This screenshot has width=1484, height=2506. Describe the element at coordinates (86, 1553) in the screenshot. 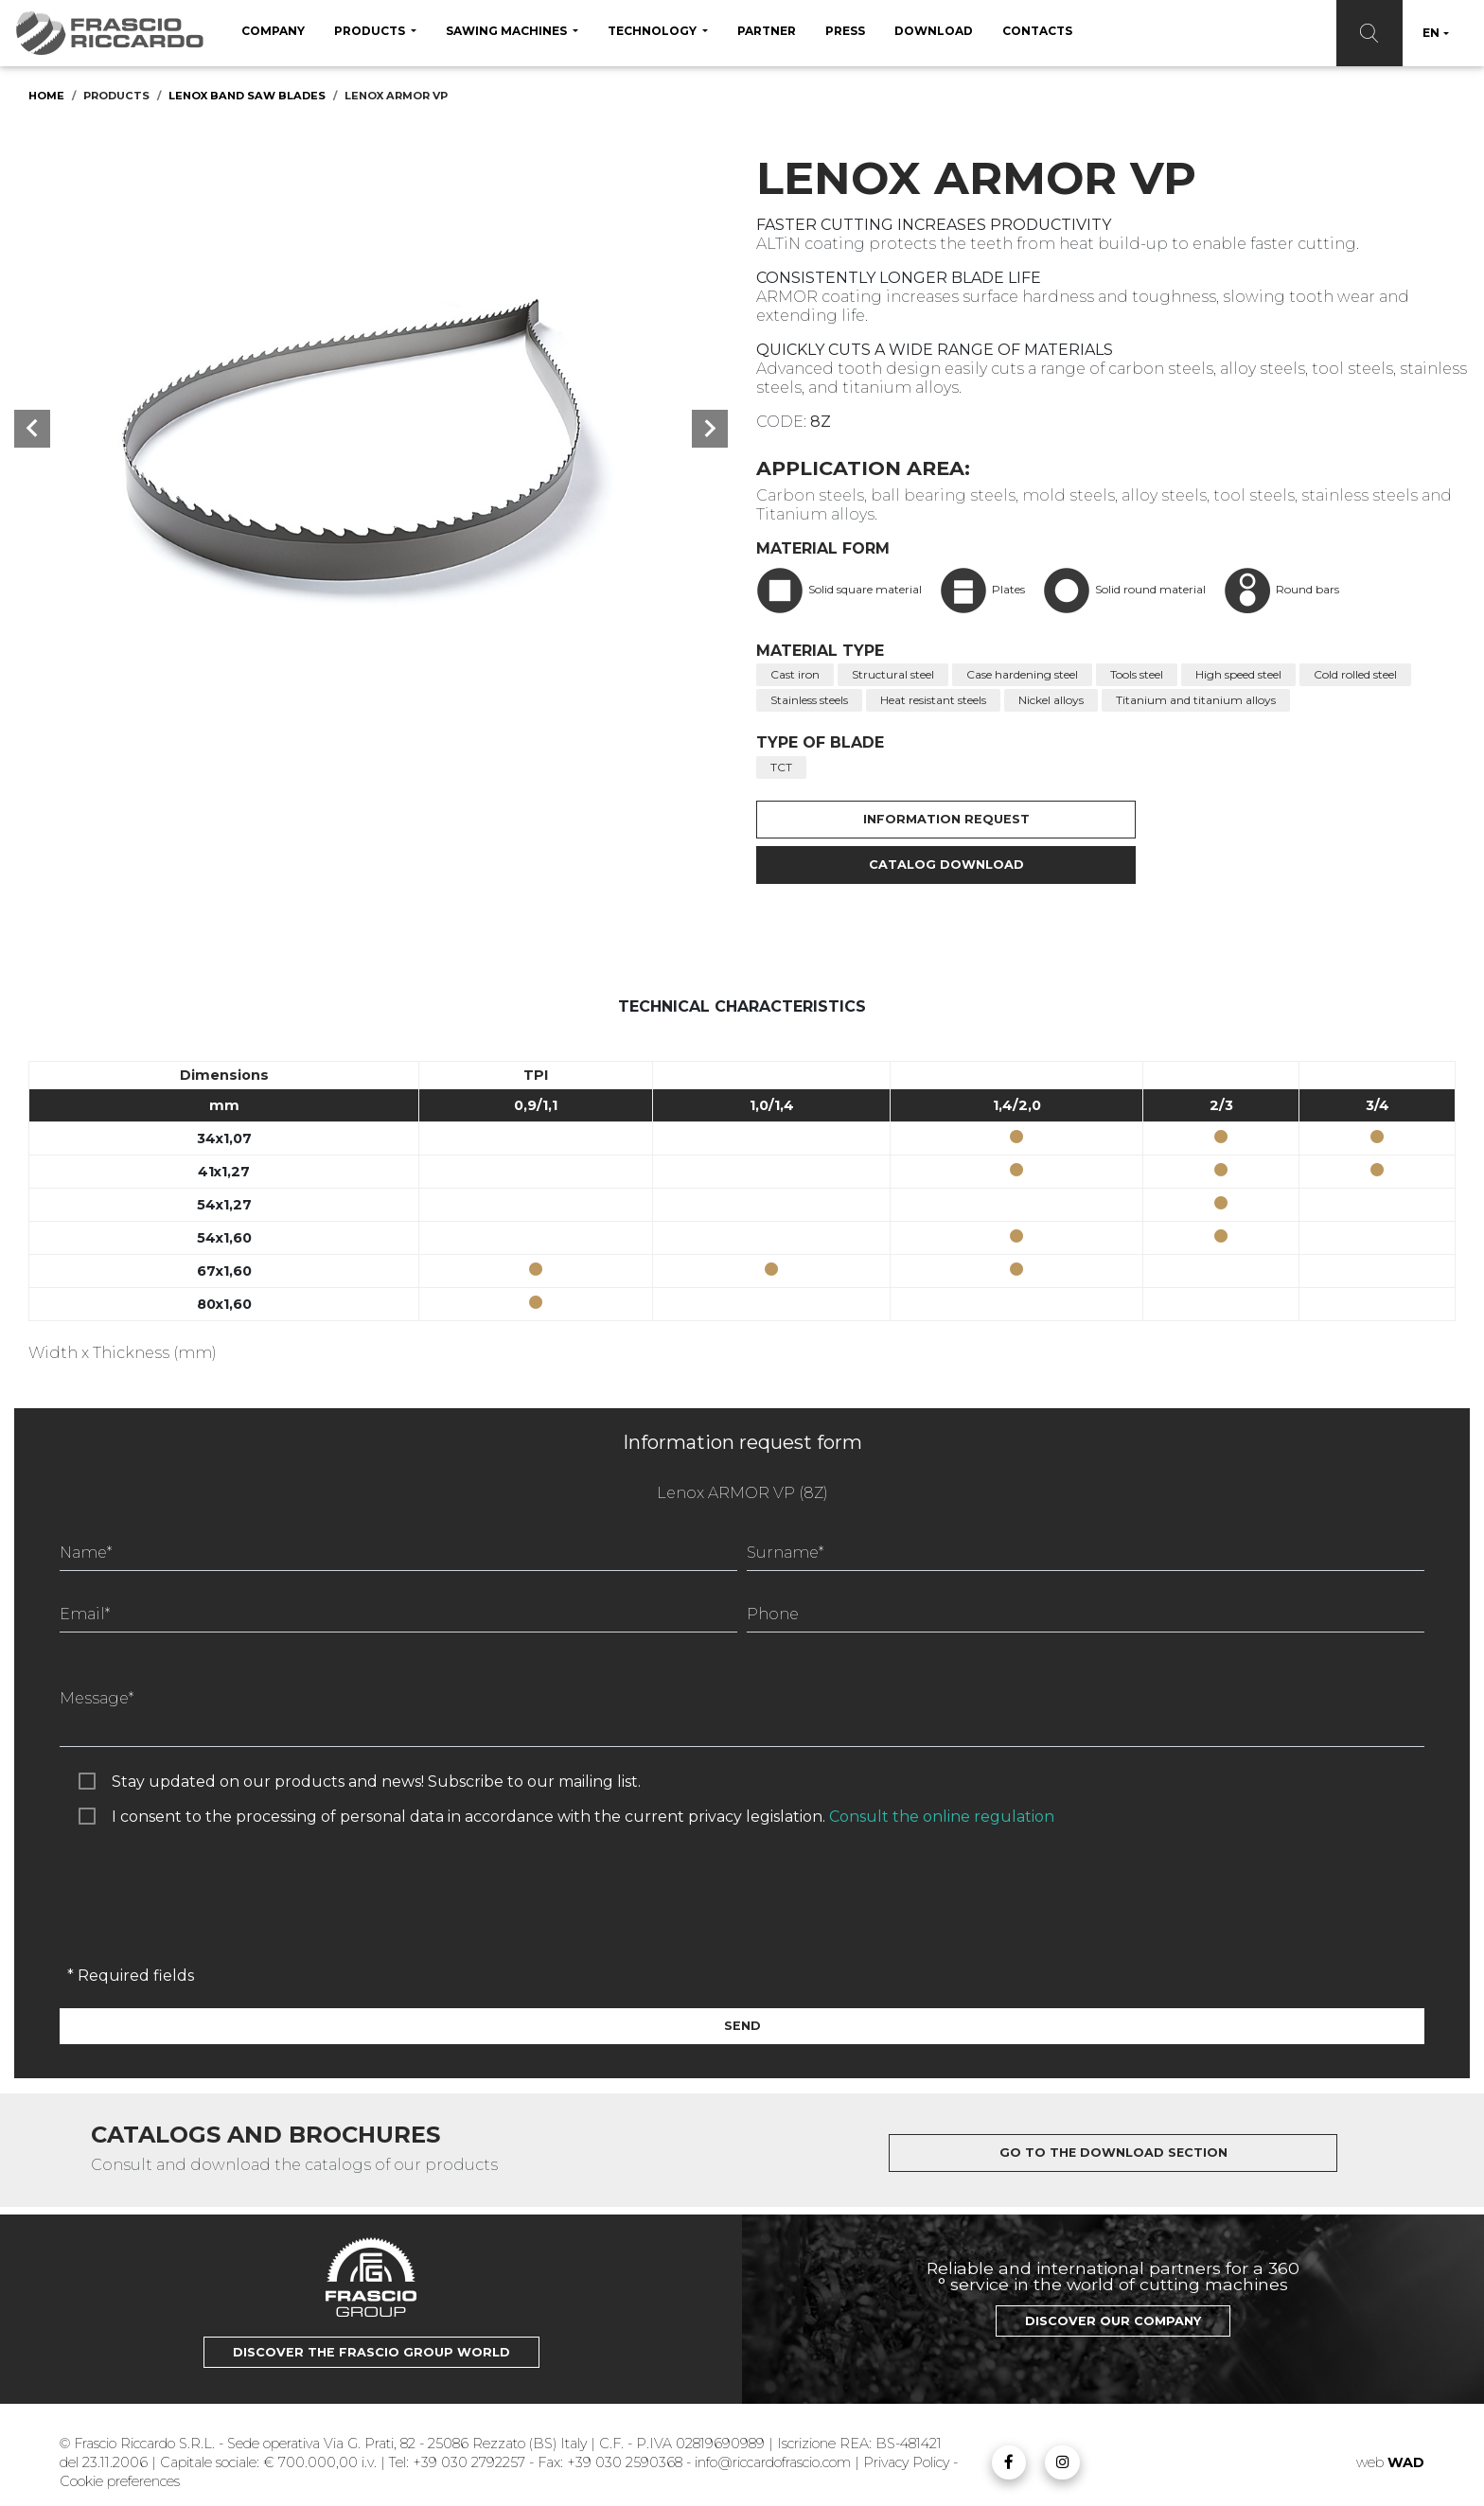

I see `Name*` at that location.